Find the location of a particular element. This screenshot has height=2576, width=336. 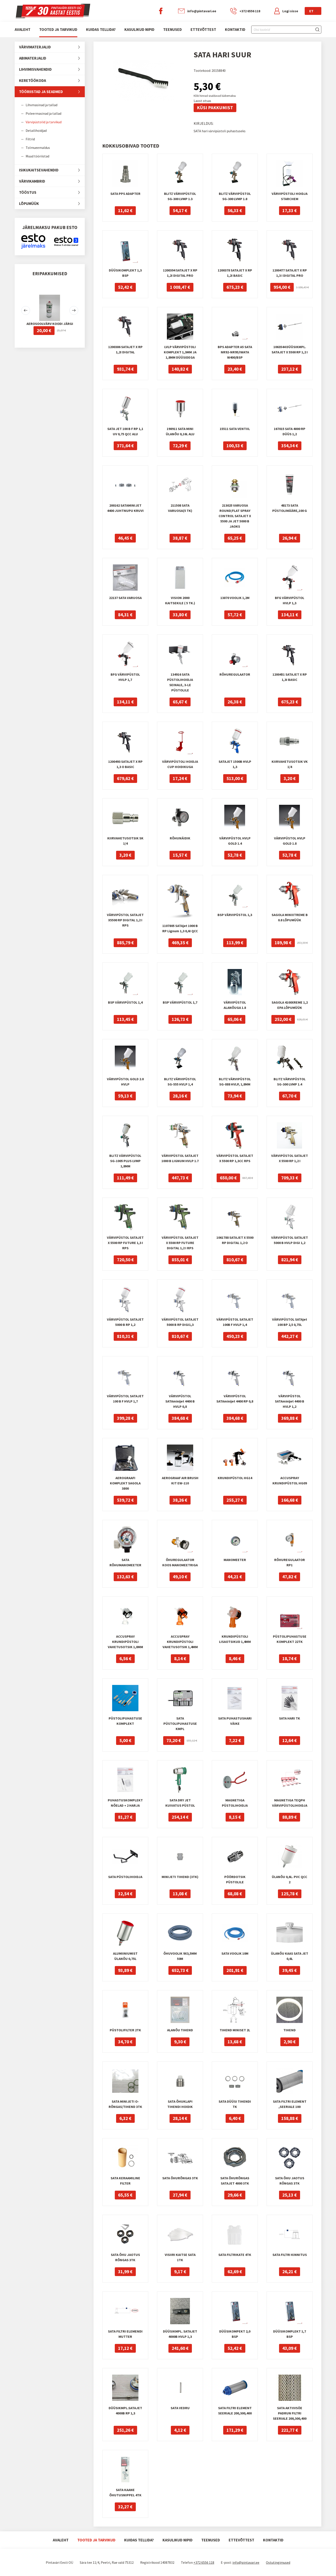

Kontaktid is located at coordinates (235, 29).